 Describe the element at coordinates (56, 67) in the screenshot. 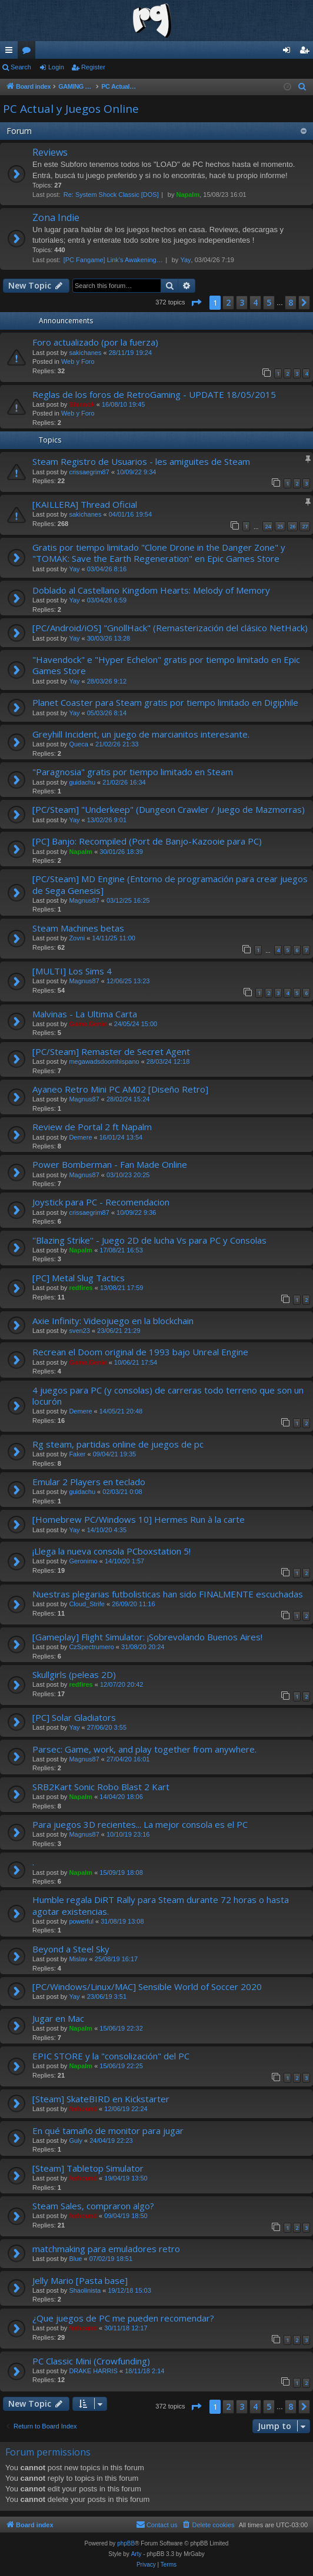

I see `Login` at that location.